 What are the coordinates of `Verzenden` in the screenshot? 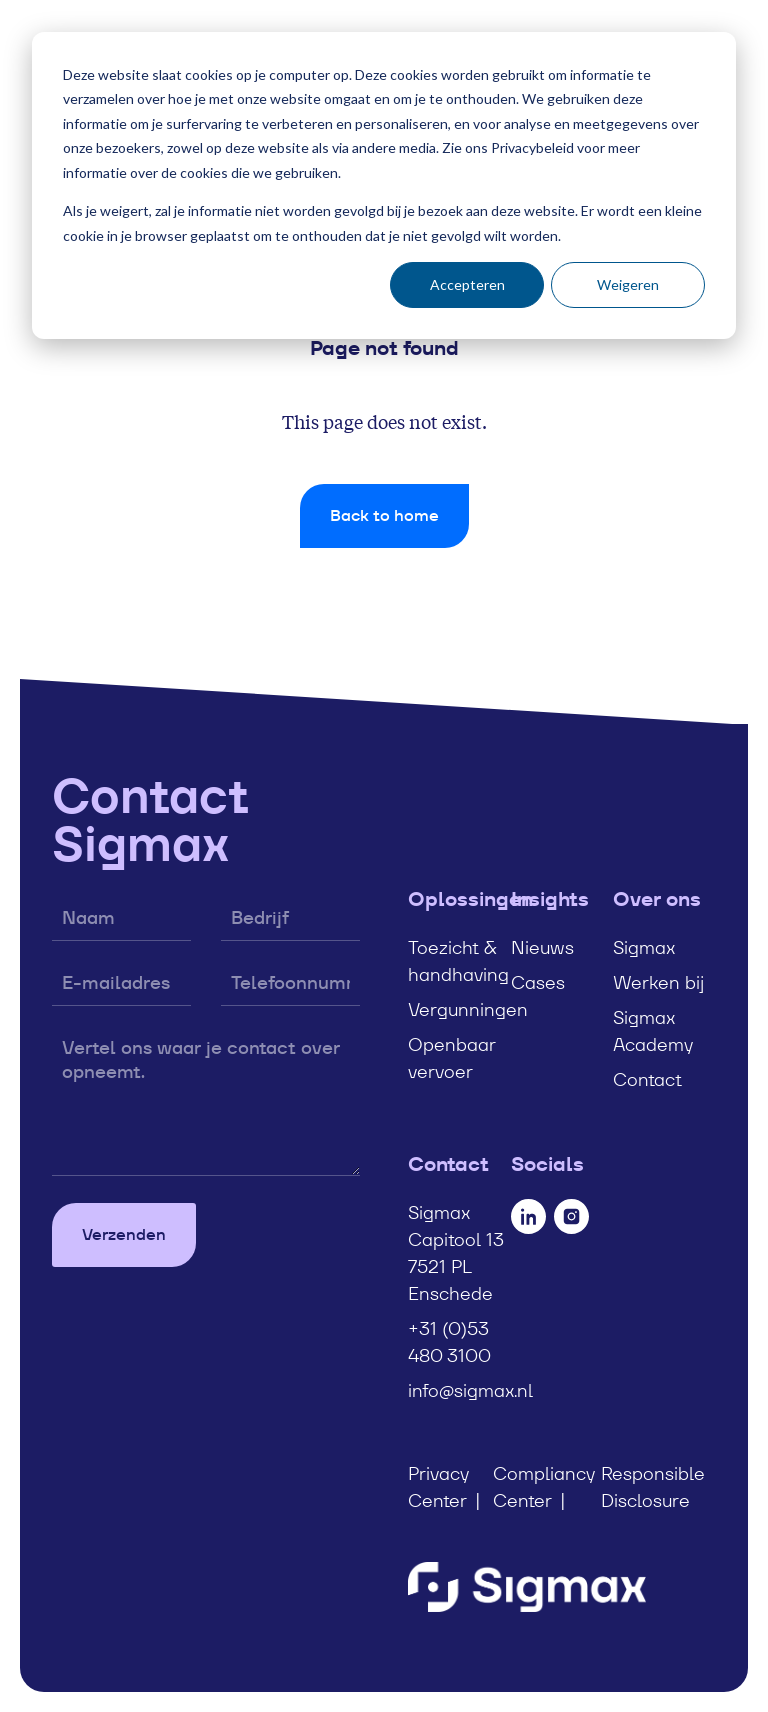 It's located at (124, 1234).